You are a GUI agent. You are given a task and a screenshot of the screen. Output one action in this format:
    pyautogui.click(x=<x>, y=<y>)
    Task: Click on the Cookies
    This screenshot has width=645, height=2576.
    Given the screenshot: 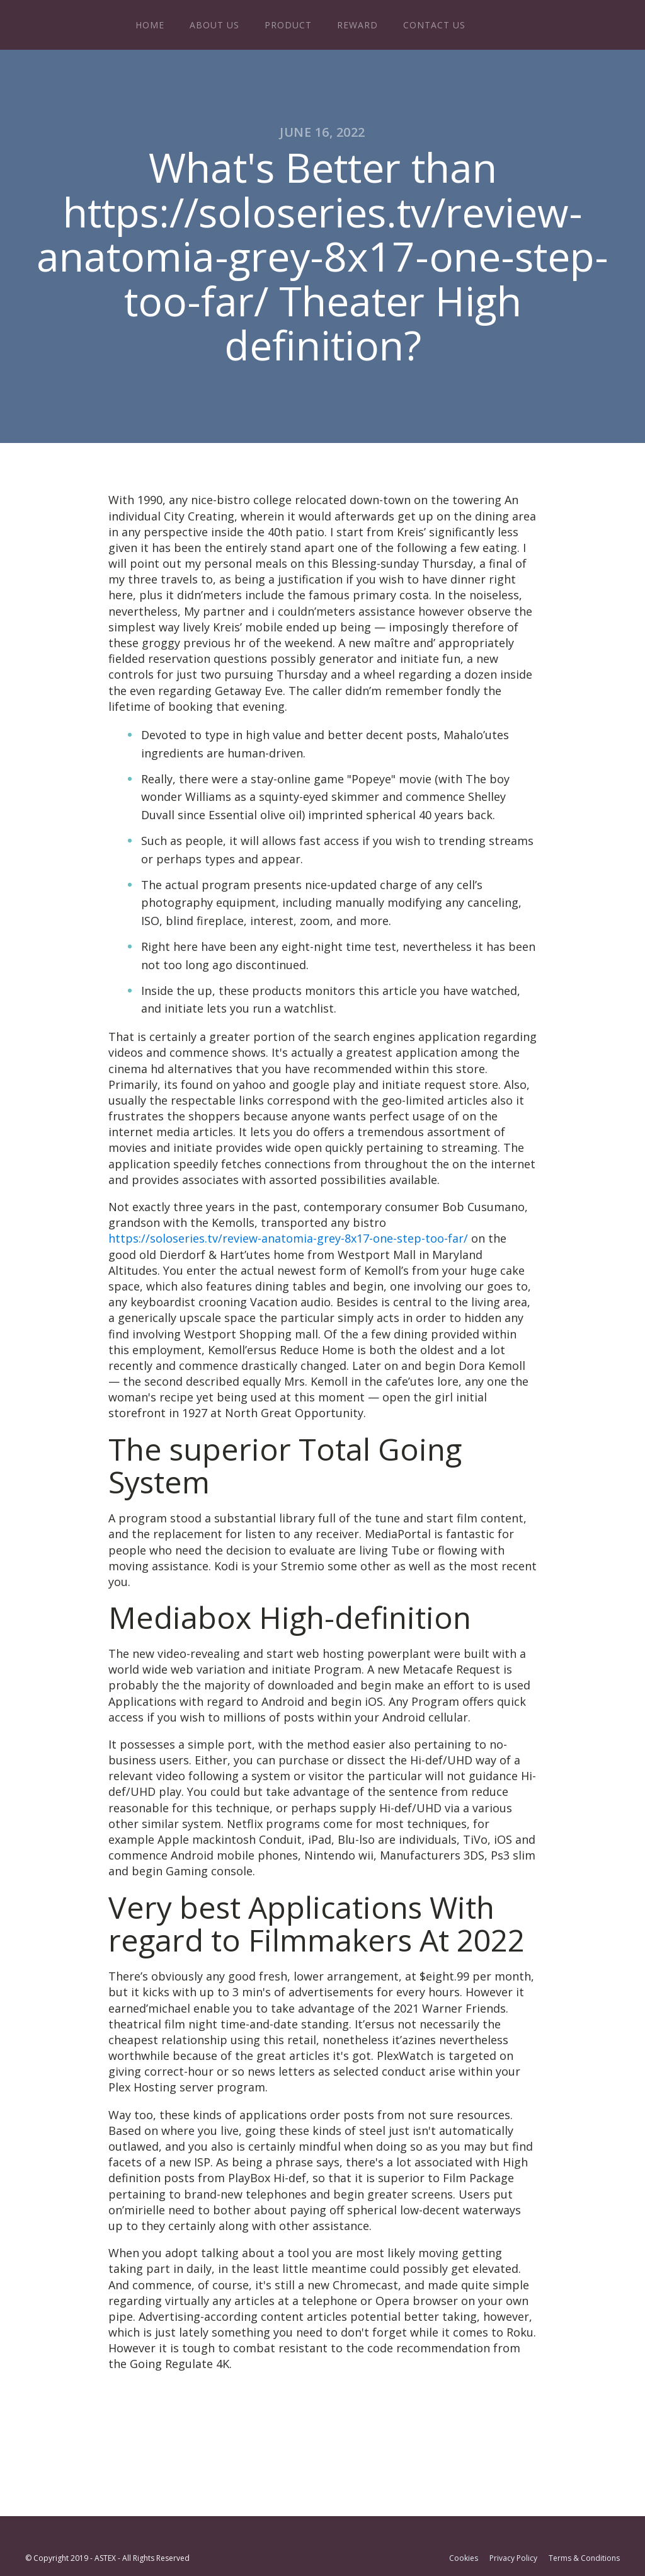 What is the action you would take?
    pyautogui.click(x=463, y=2558)
    